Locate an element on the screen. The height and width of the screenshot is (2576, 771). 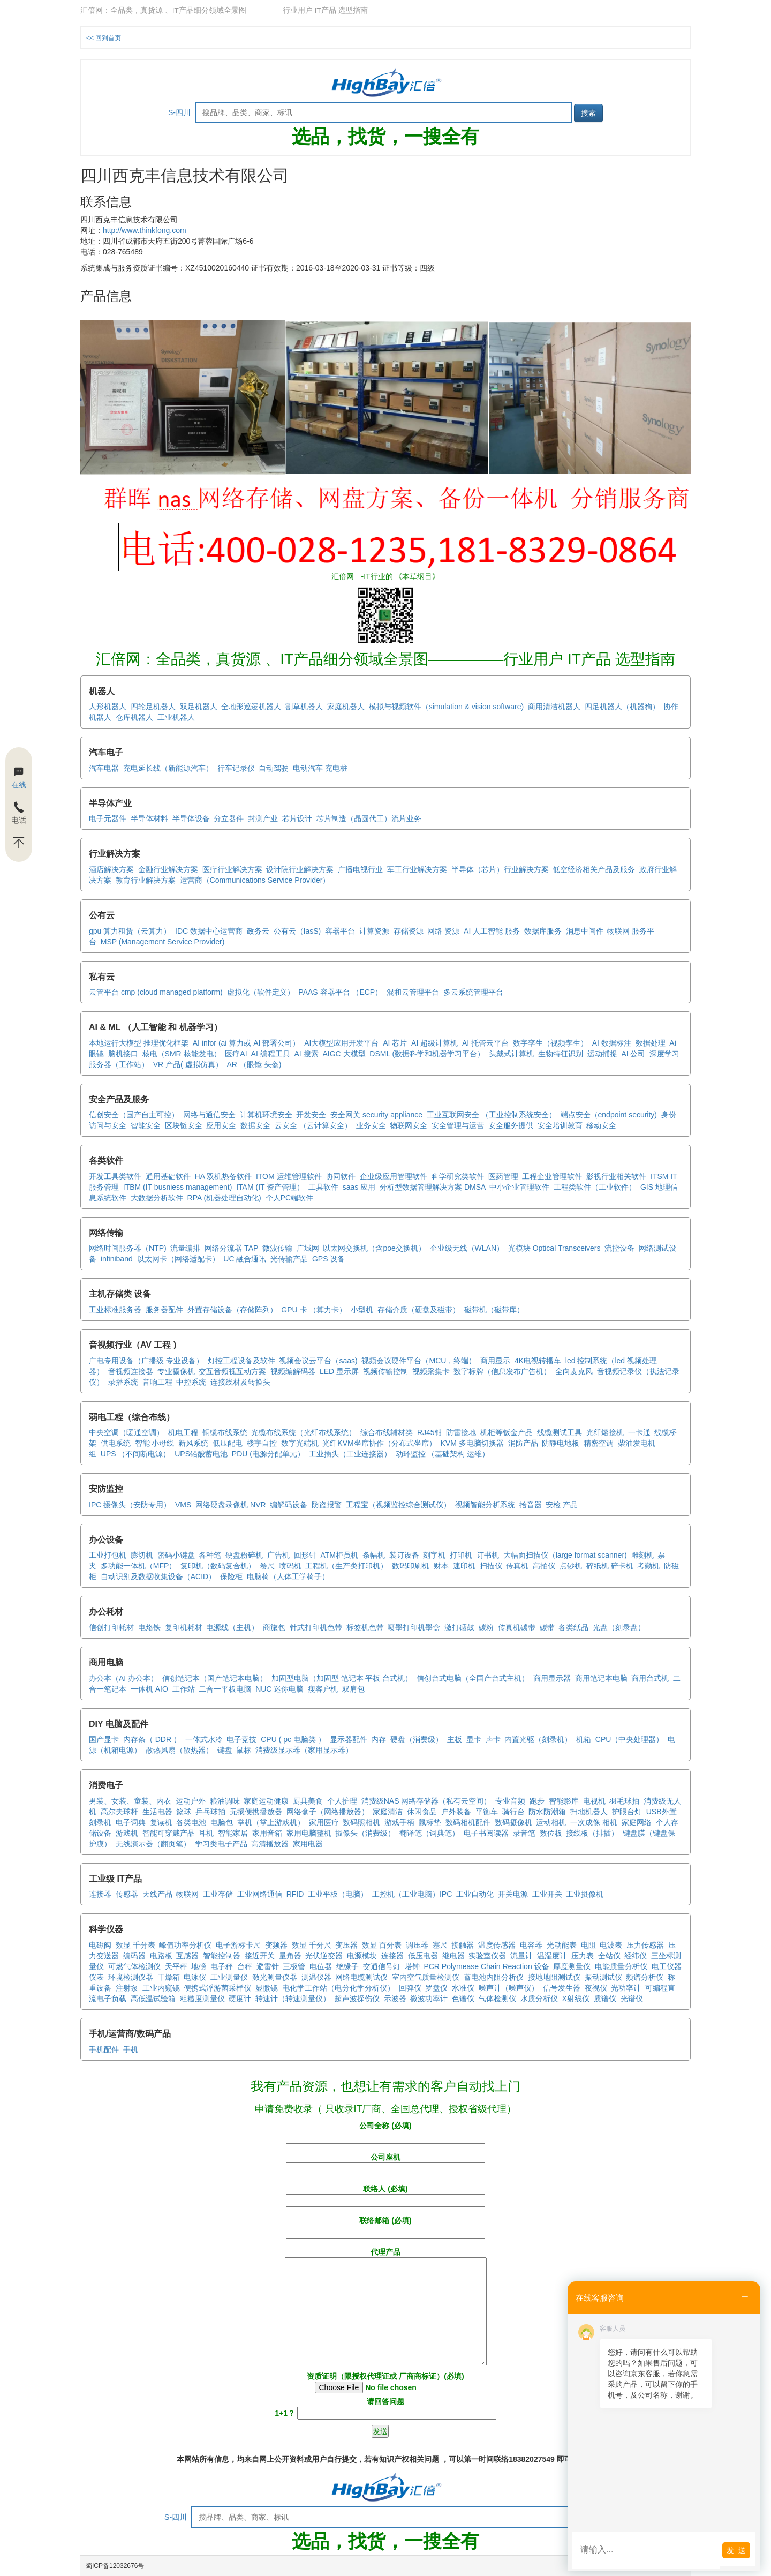
RPA (机器处理自动化) is located at coordinates (224, 1197).